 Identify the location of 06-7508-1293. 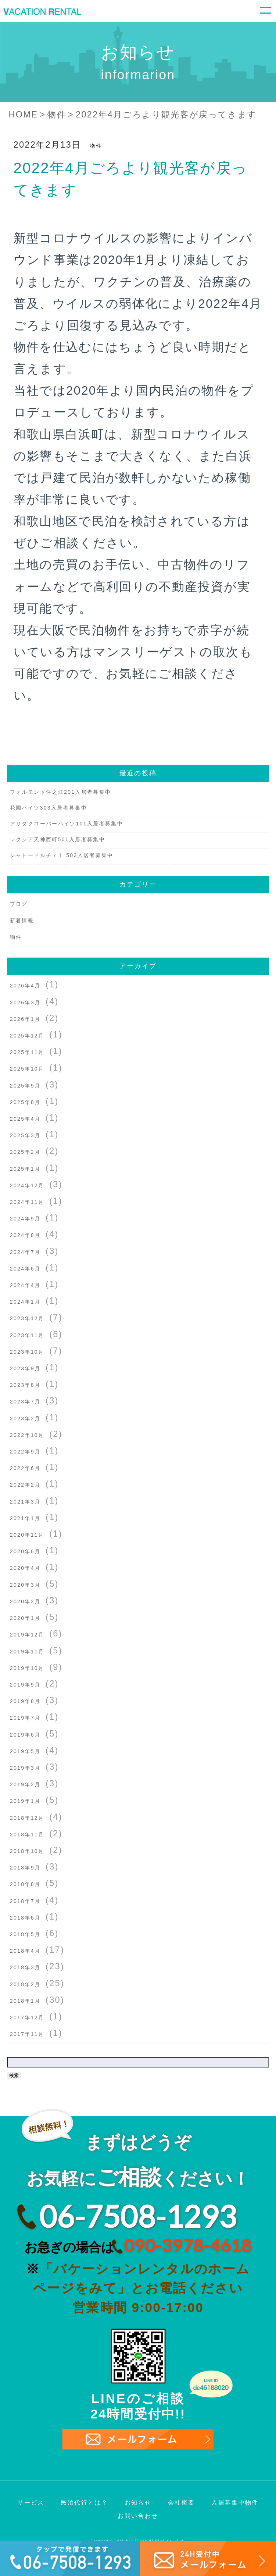
(137, 2216).